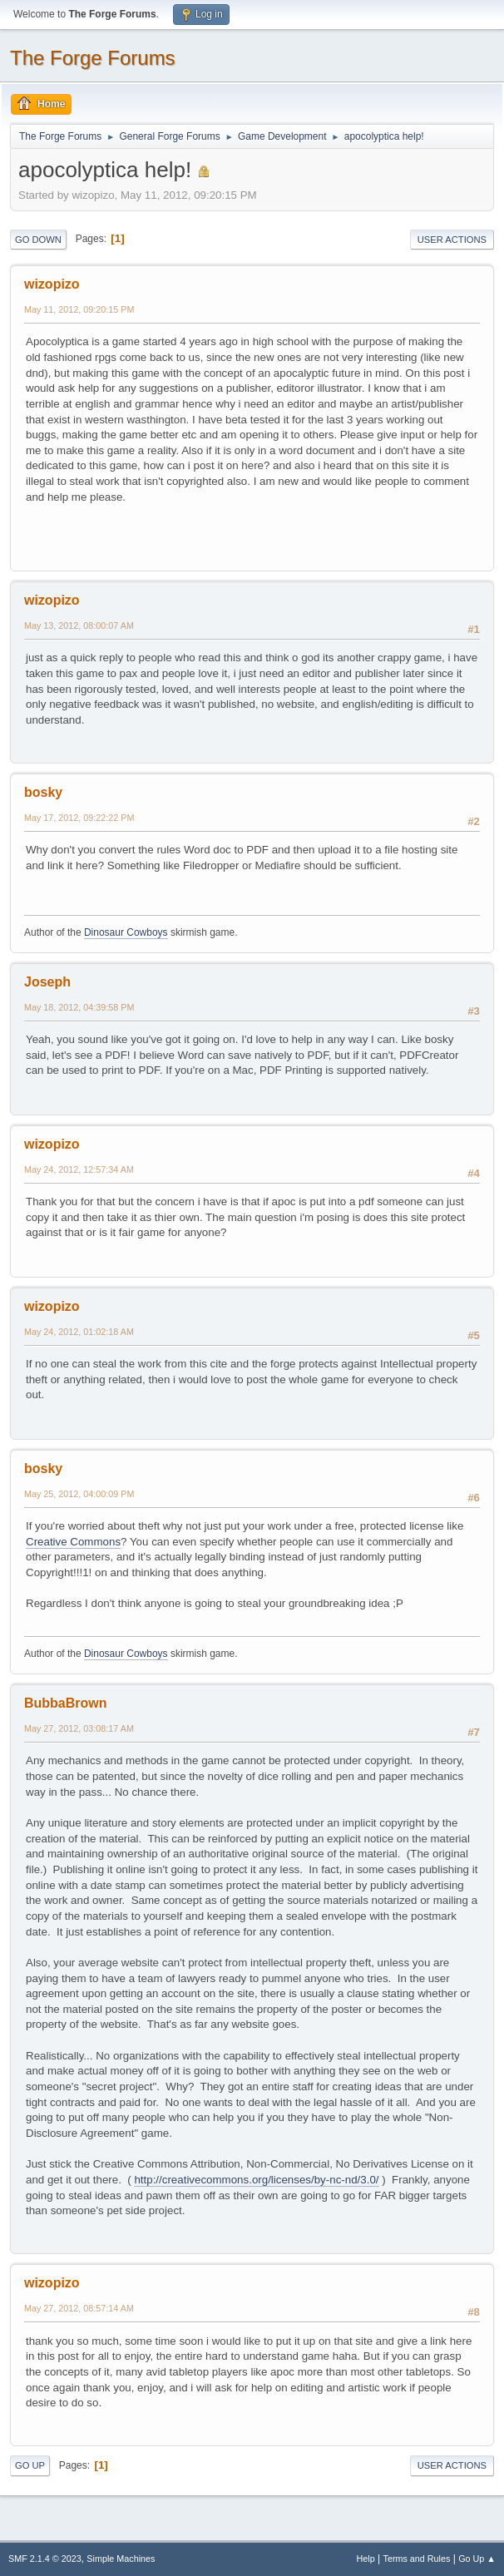 This screenshot has height=2576, width=504. I want to click on bosky, so click(43, 792).